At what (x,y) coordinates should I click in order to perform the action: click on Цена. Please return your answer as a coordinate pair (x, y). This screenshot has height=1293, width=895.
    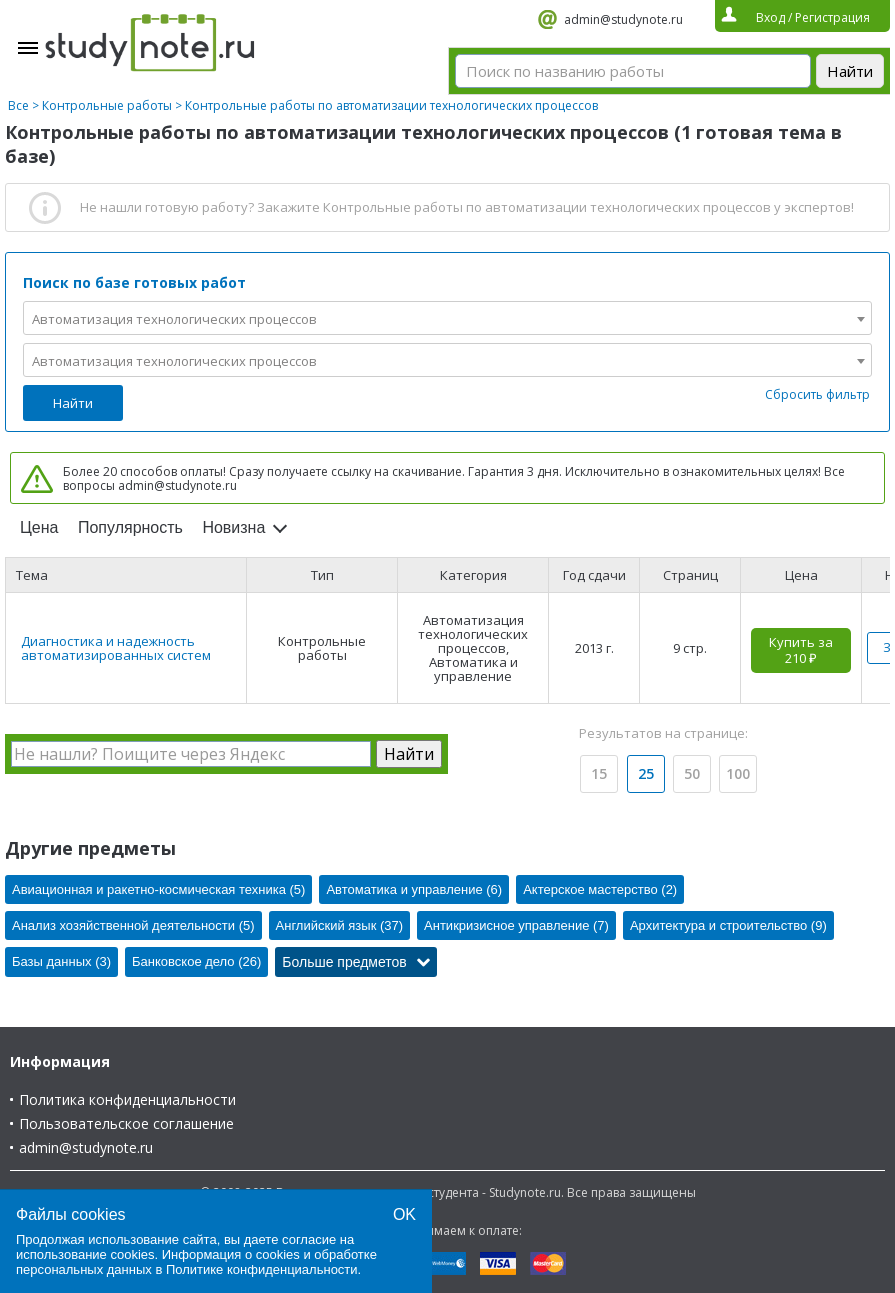
    Looking at the image, I should click on (39, 527).